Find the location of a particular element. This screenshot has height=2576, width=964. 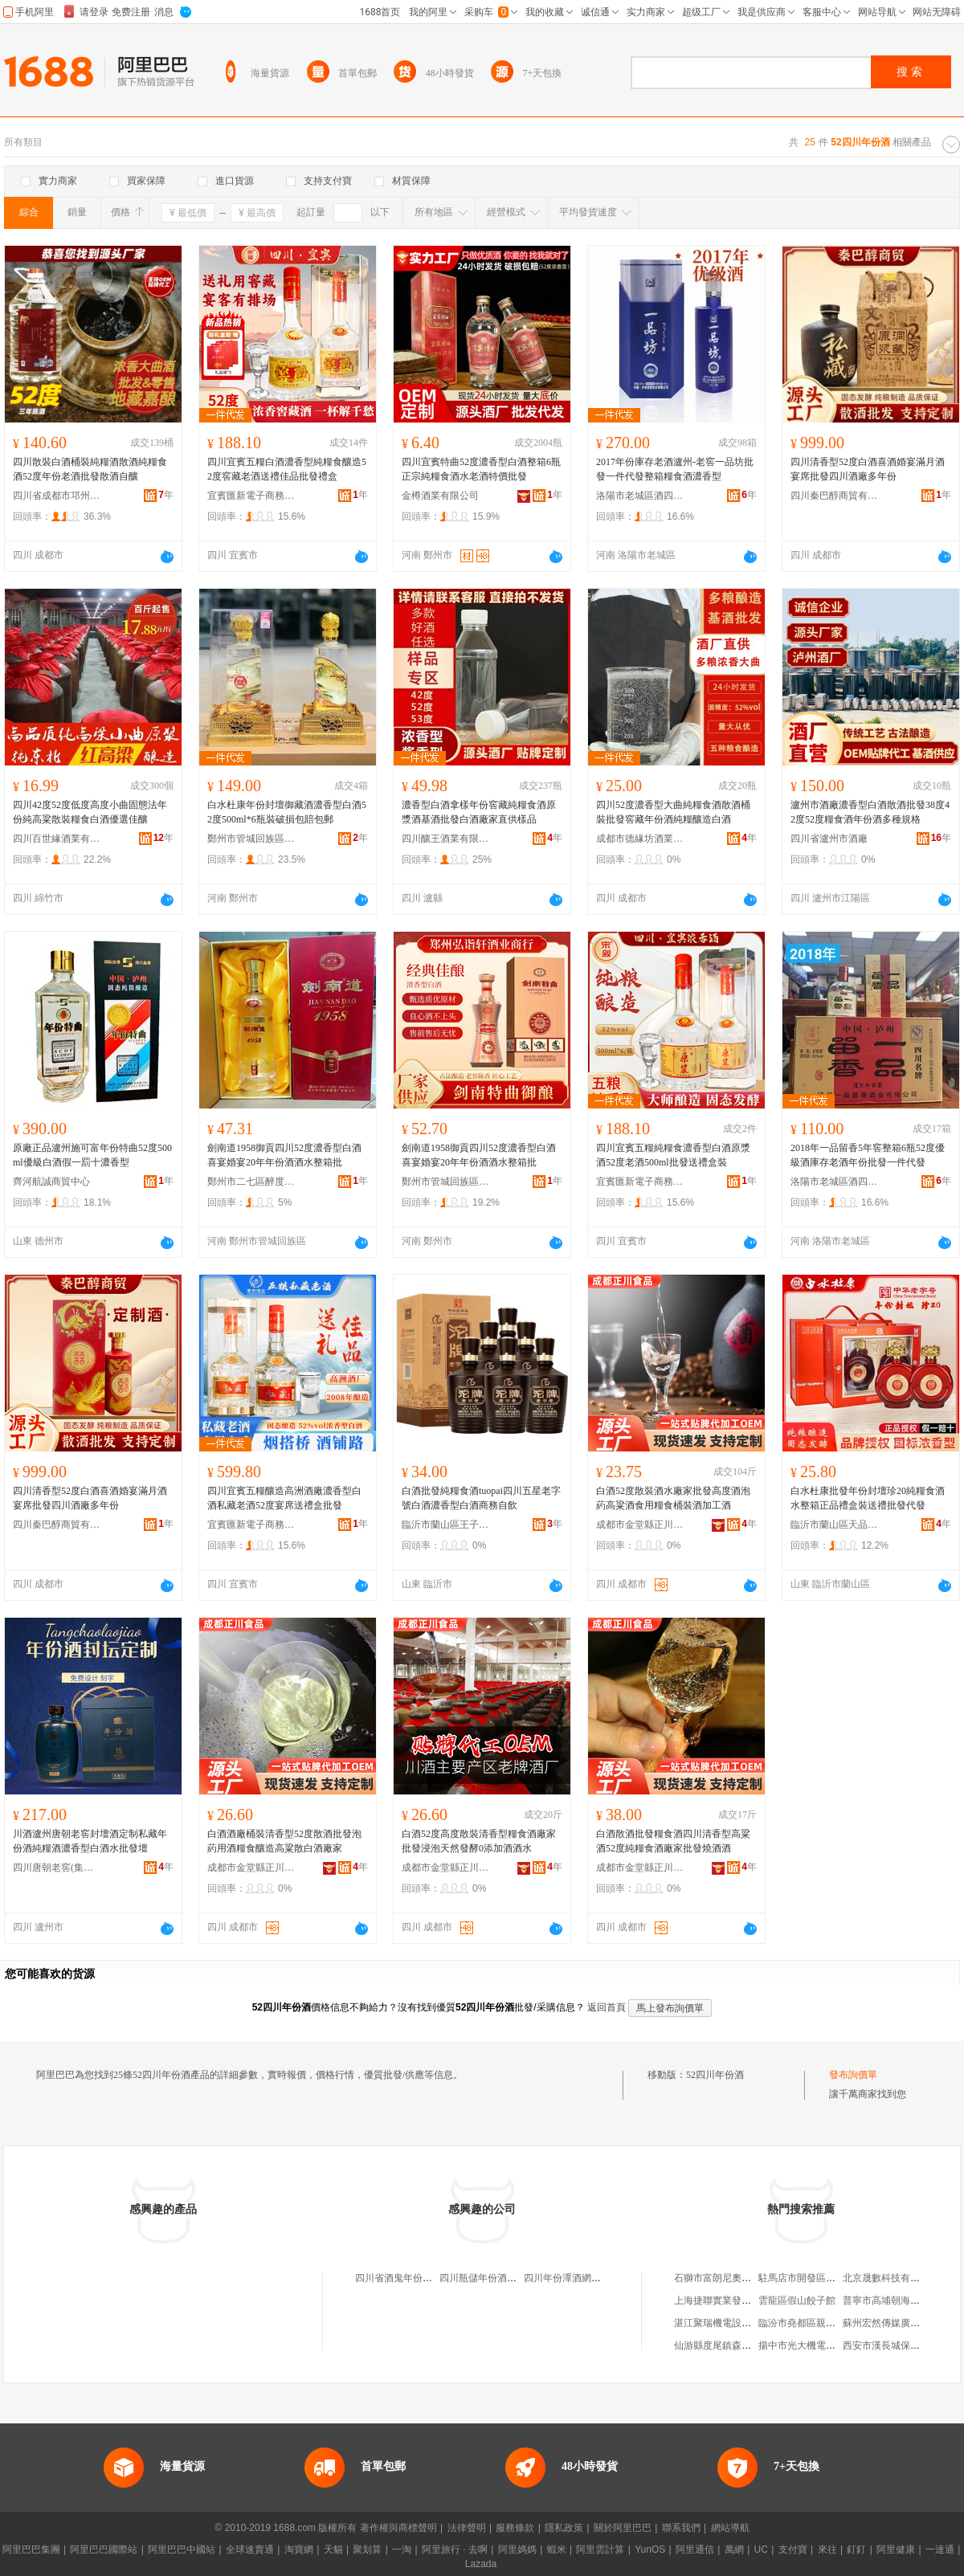

一達通 is located at coordinates (939, 2549).